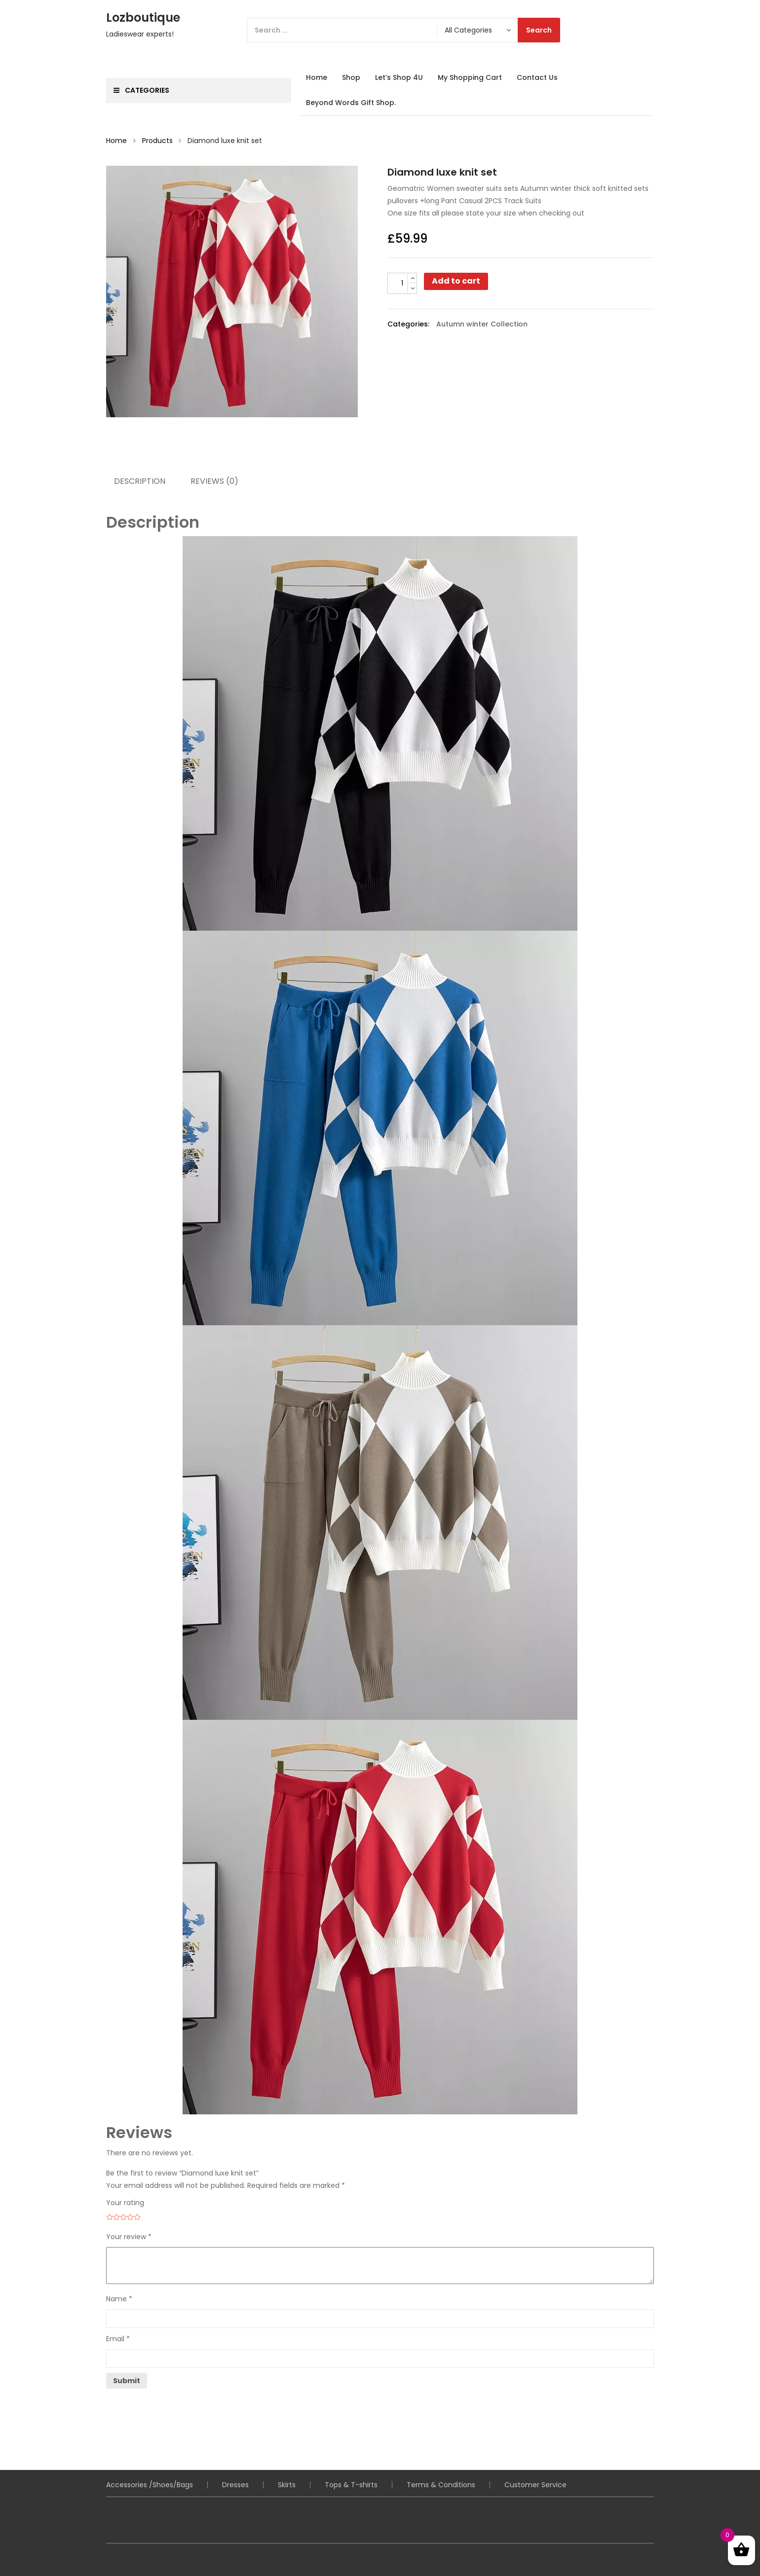 This screenshot has height=2576, width=760. What do you see at coordinates (351, 103) in the screenshot?
I see `Beyond Words Gift Shop.` at bounding box center [351, 103].